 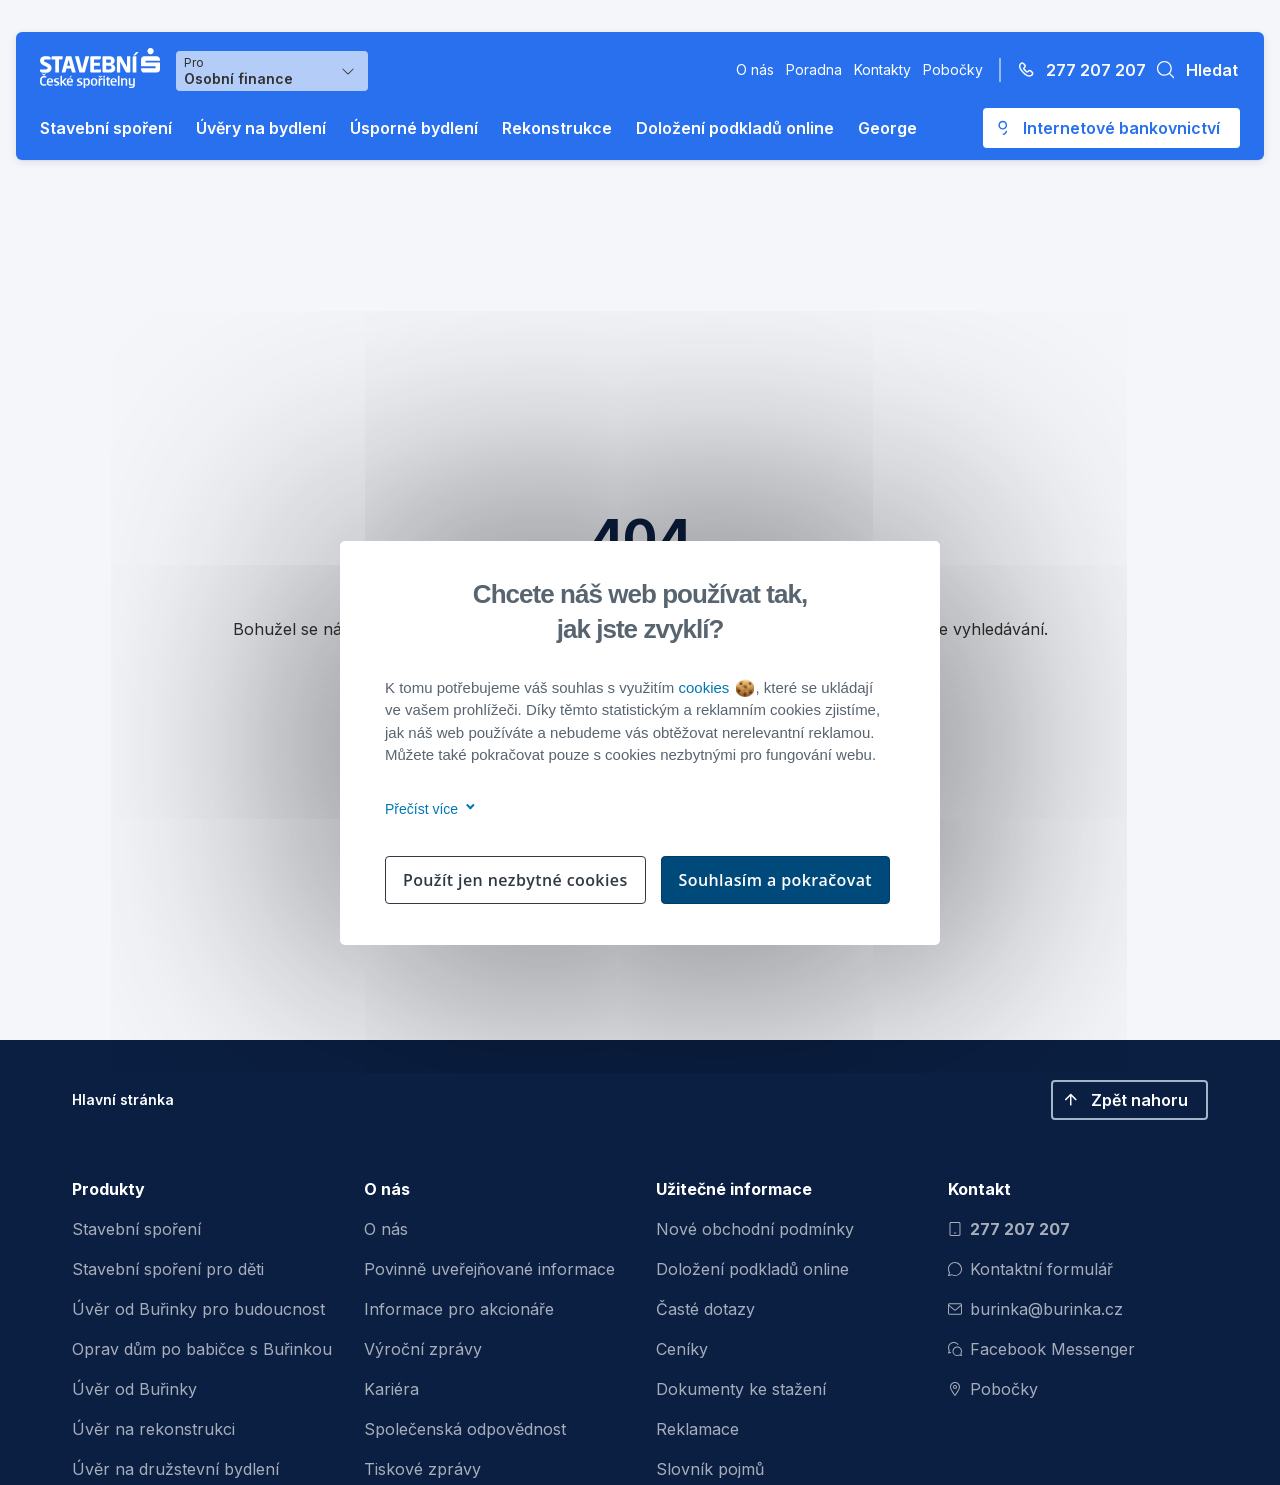 I want to click on [Výběr menu pro Osobní finance], so click(x=272, y=71).